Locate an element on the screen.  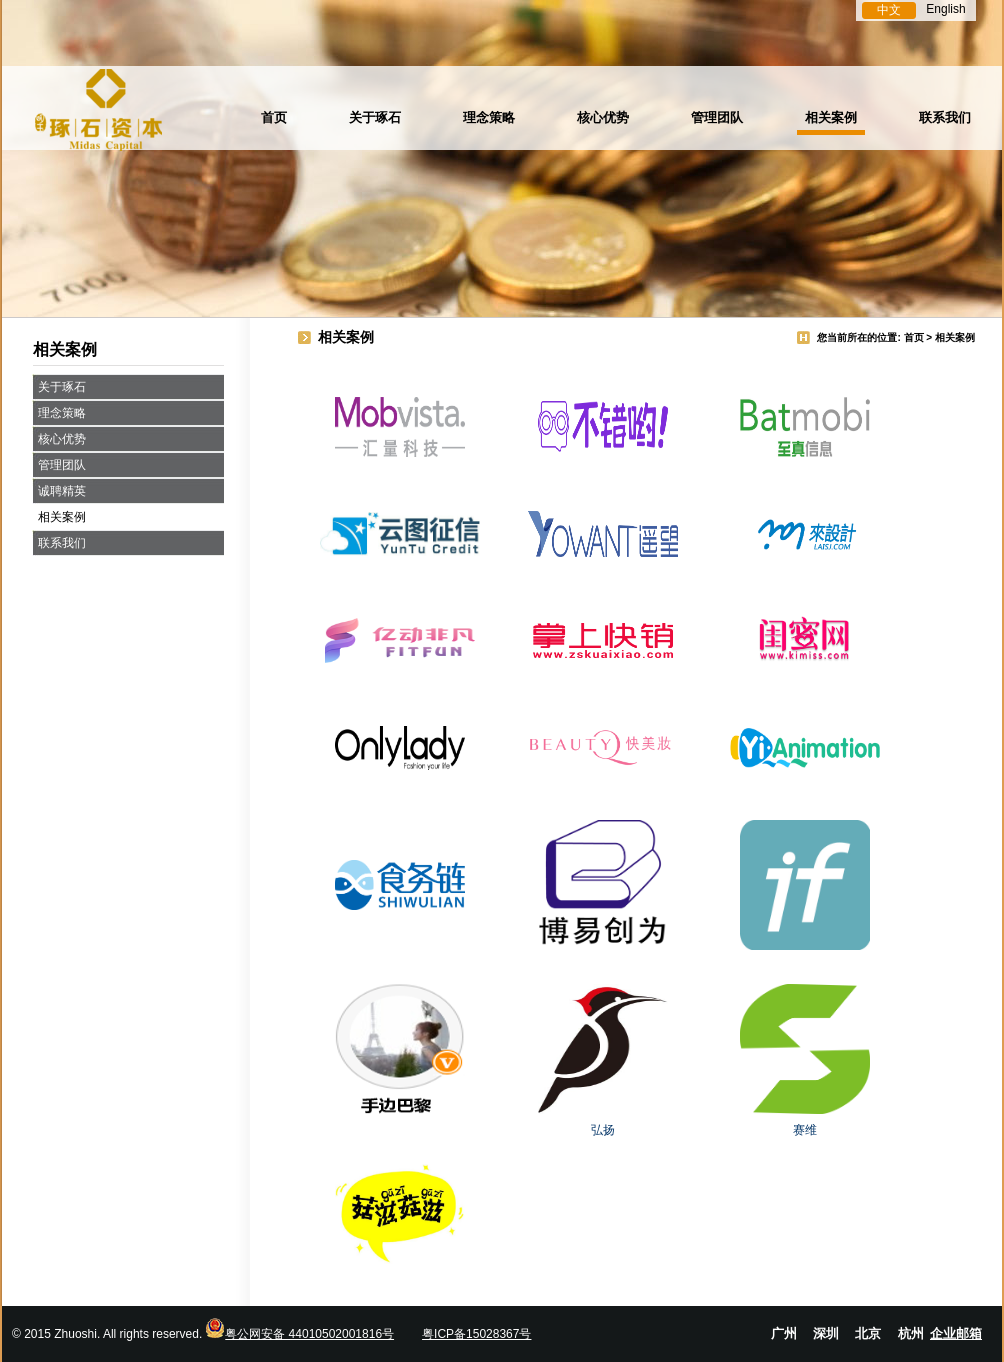
相关案例 is located at coordinates (831, 117).